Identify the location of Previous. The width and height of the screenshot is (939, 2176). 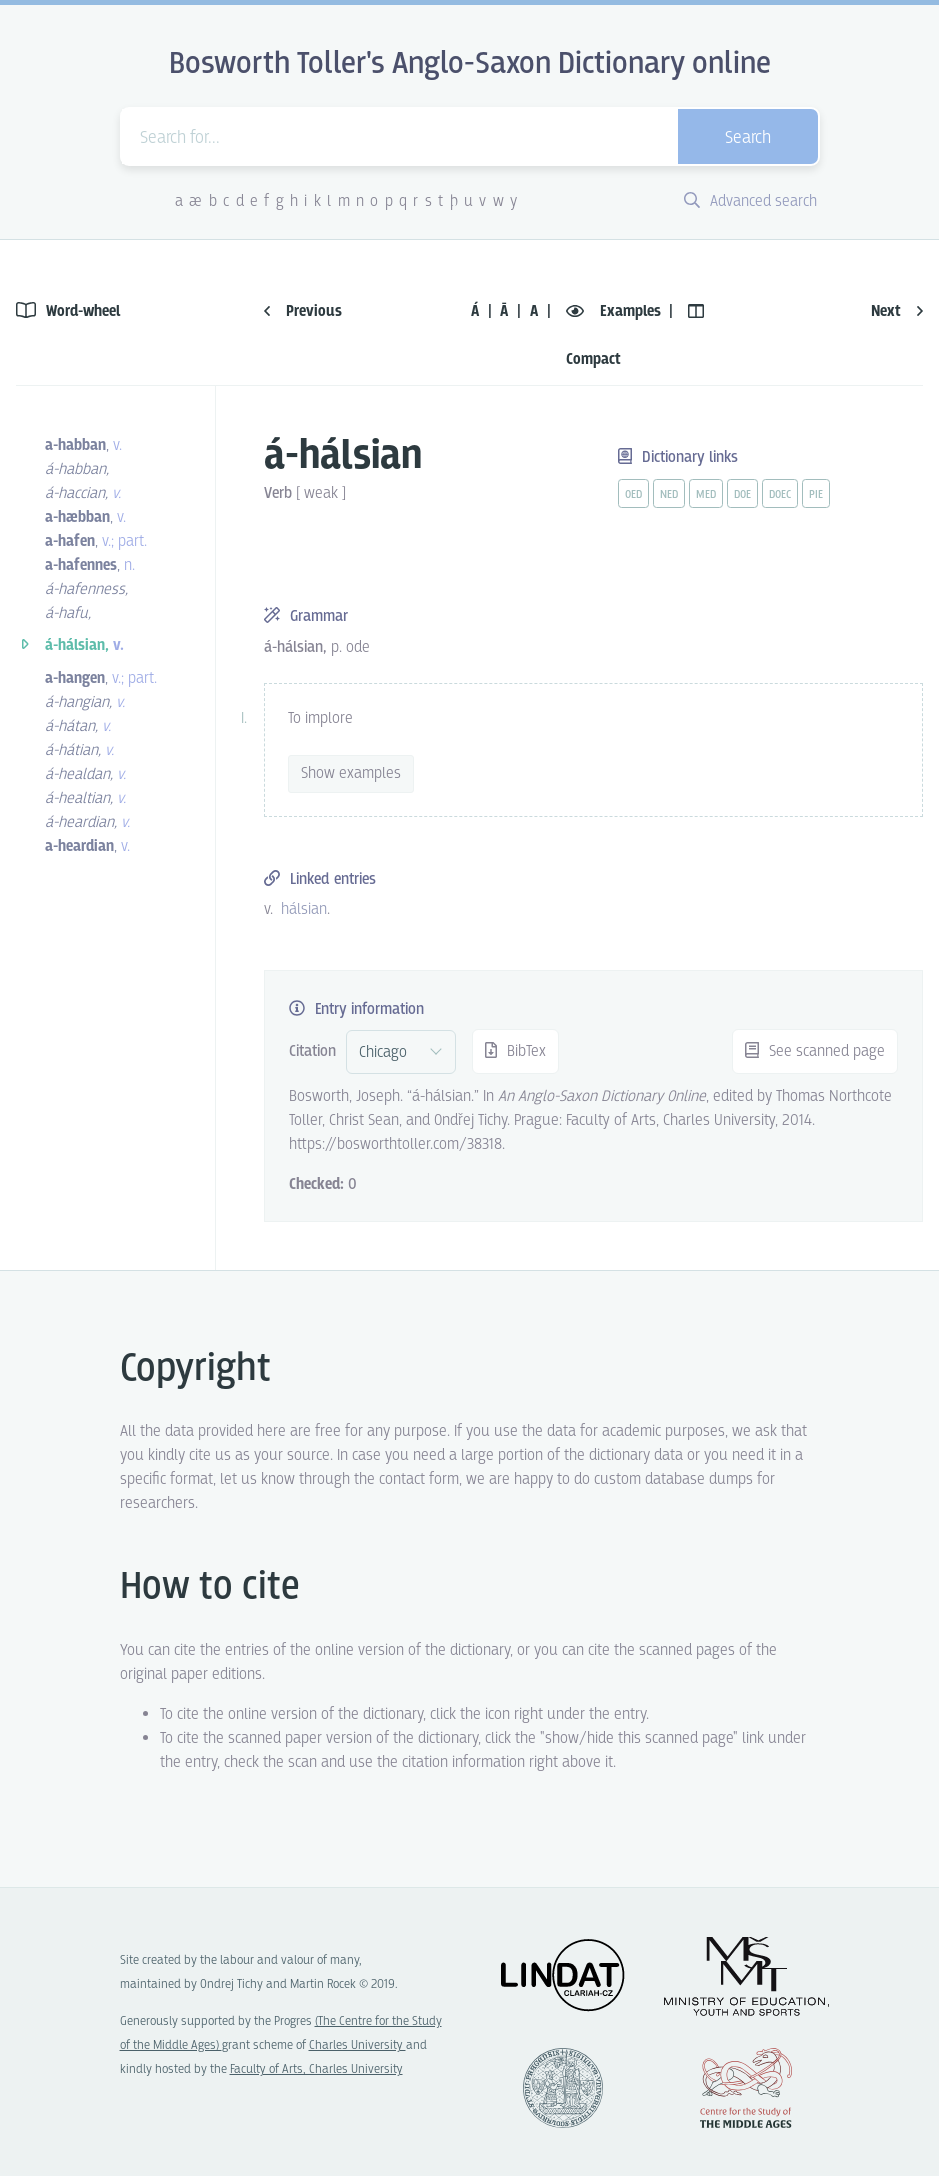
(303, 311).